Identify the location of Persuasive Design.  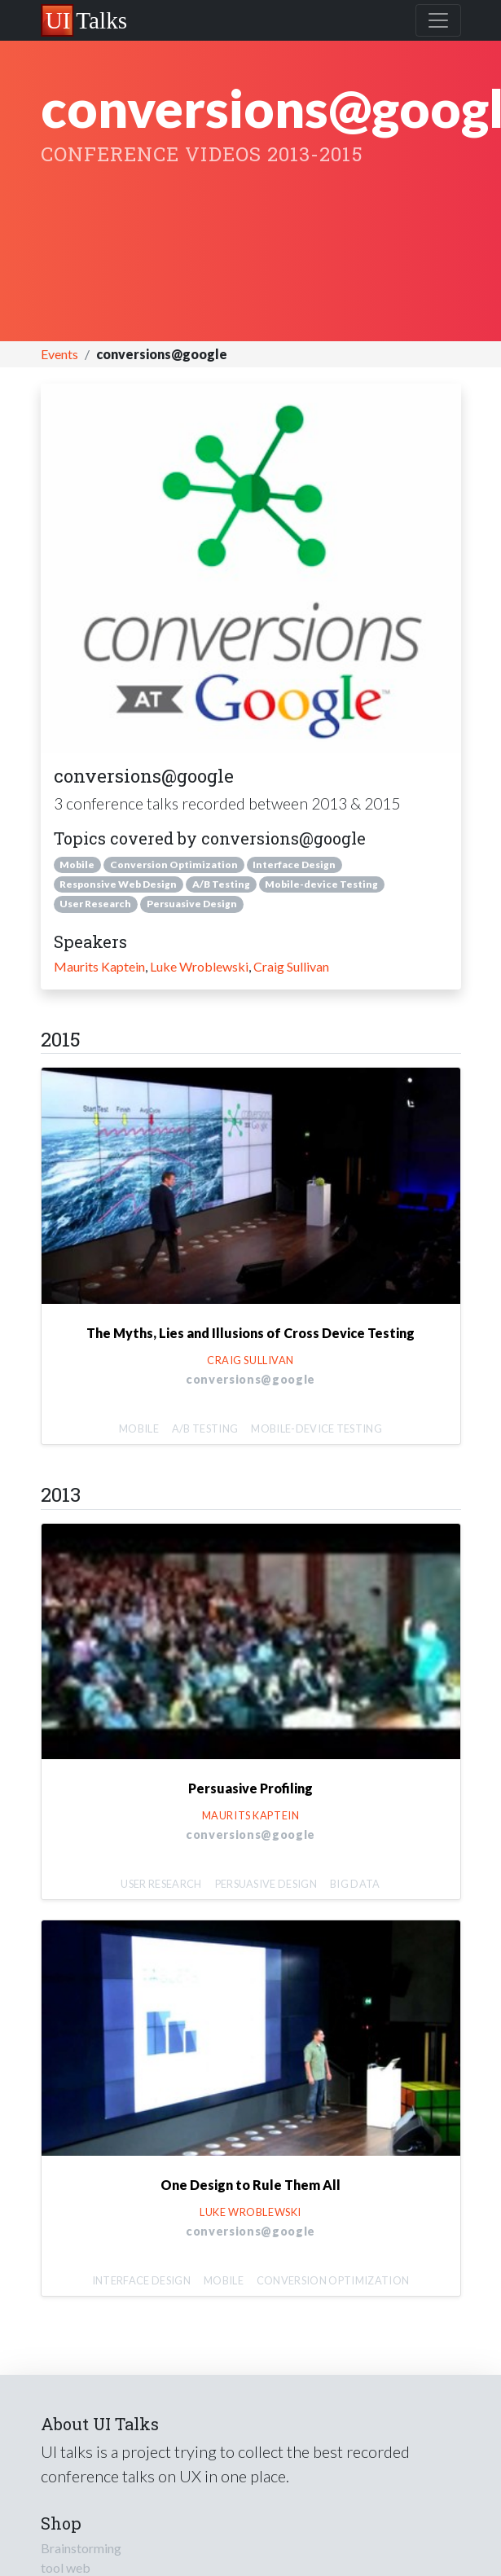
(192, 903).